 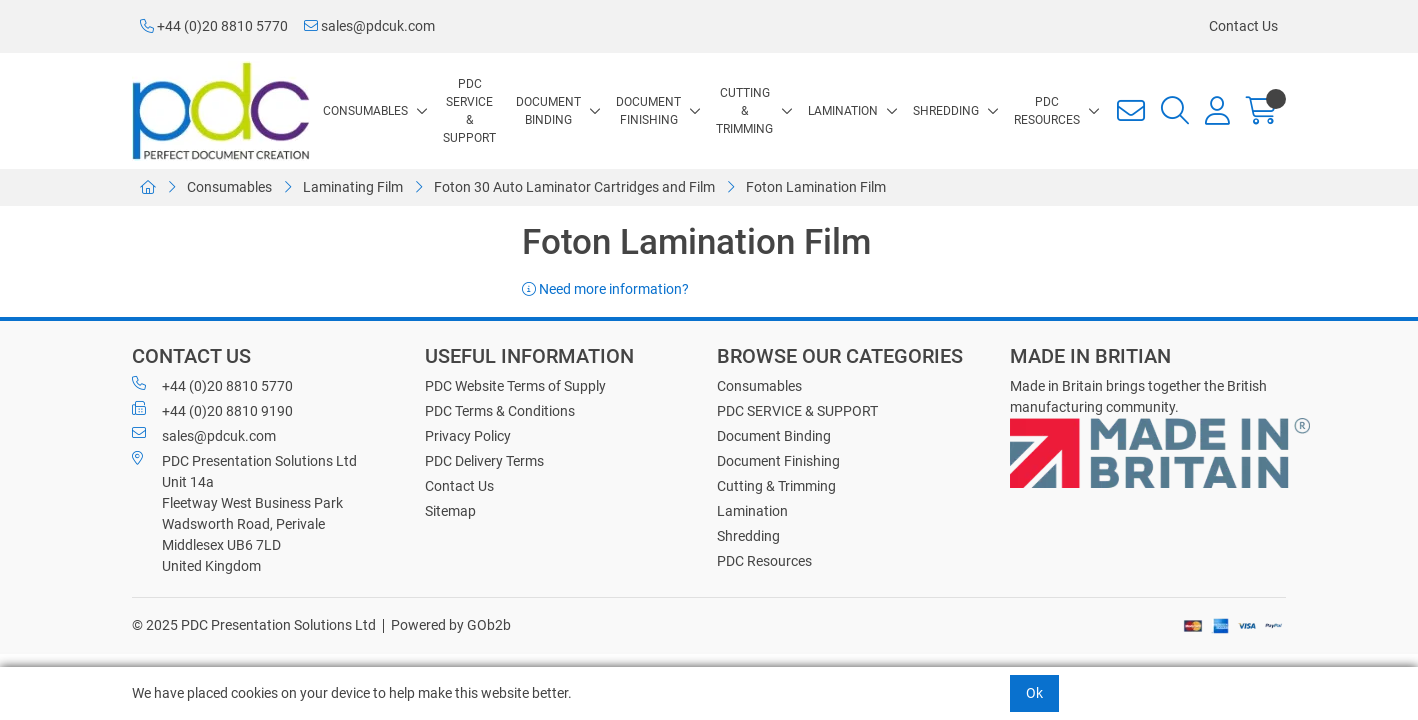 I want to click on Laminating Film, so click(x=353, y=187).